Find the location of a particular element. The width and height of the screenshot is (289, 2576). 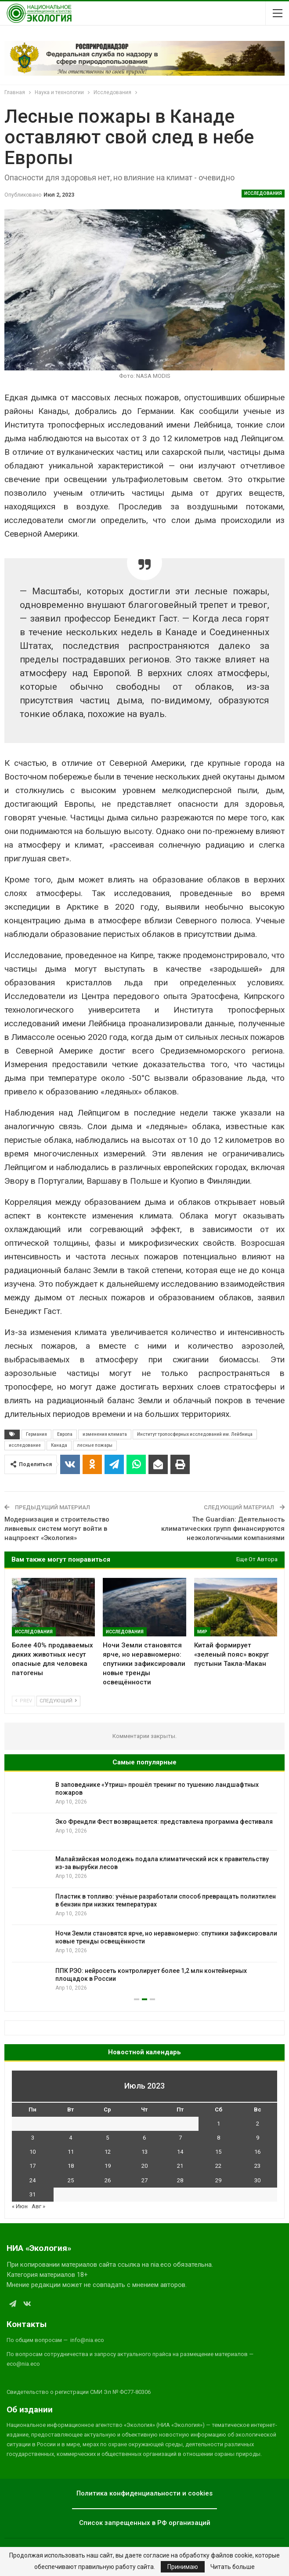

Политика конфиденциальности и cookies is located at coordinates (144, 2493).